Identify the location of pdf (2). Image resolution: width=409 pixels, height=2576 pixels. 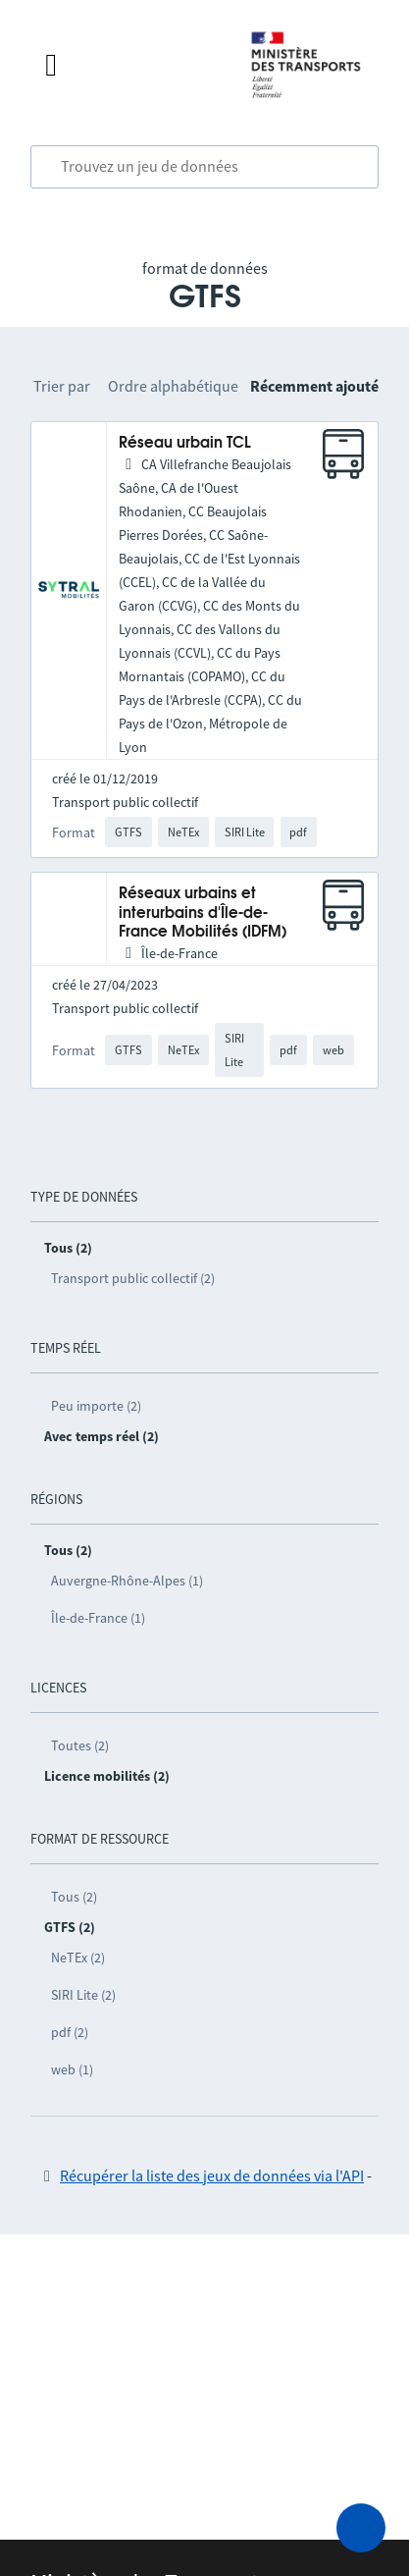
(69, 2032).